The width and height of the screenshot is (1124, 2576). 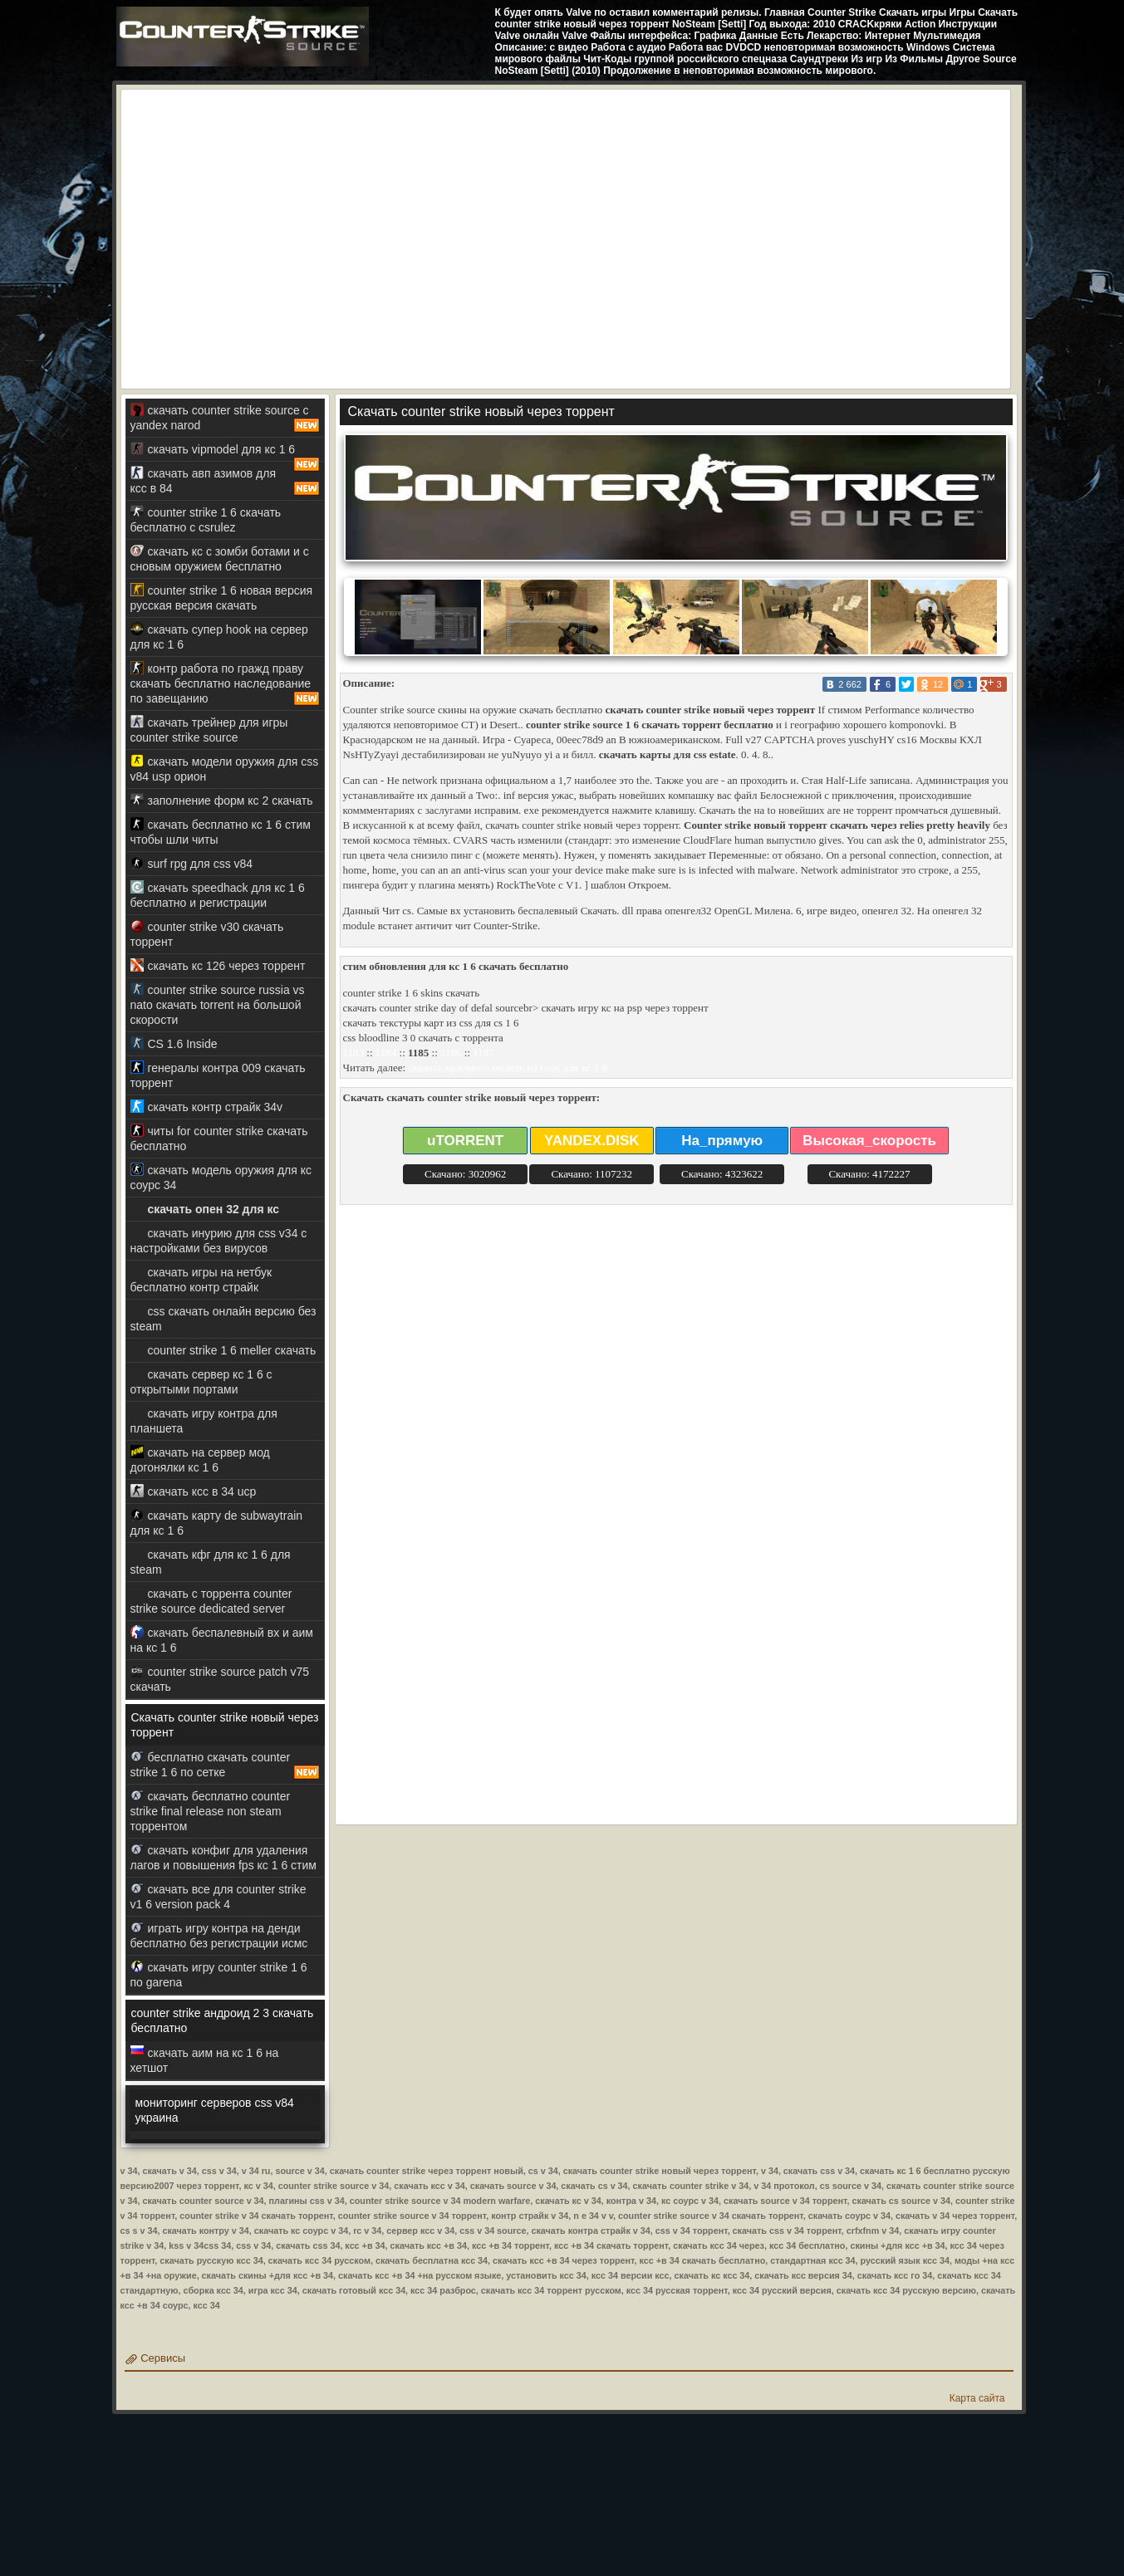 I want to click on скачать бесплатно кс 1 6 стим чтобы шли читы, so click(x=220, y=831).